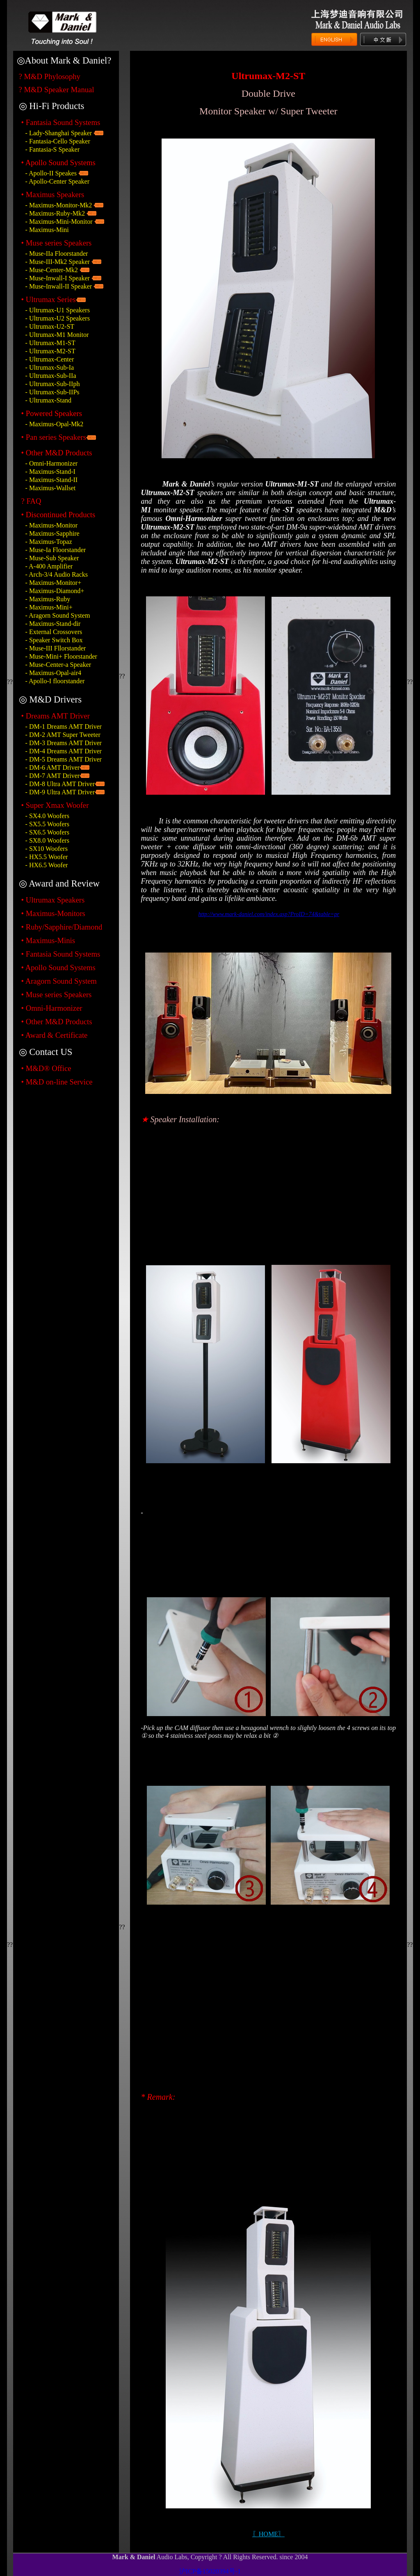 This screenshot has height=2576, width=420. What do you see at coordinates (63, 759) in the screenshot?
I see `- DM-5 Dreams AMT Driver` at bounding box center [63, 759].